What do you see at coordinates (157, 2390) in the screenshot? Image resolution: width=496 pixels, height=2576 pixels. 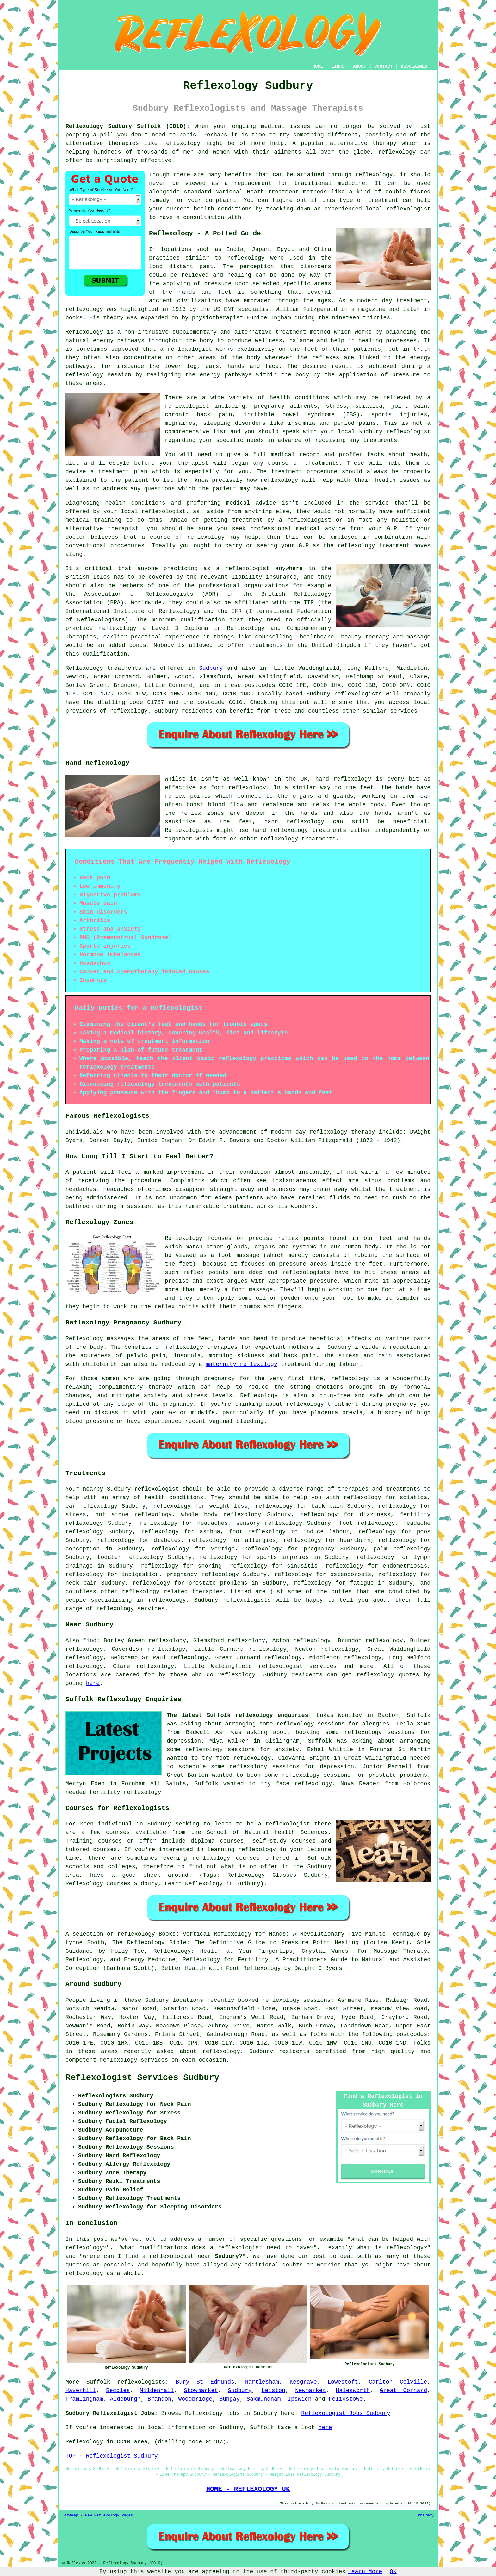 I see `Mildenhall` at bounding box center [157, 2390].